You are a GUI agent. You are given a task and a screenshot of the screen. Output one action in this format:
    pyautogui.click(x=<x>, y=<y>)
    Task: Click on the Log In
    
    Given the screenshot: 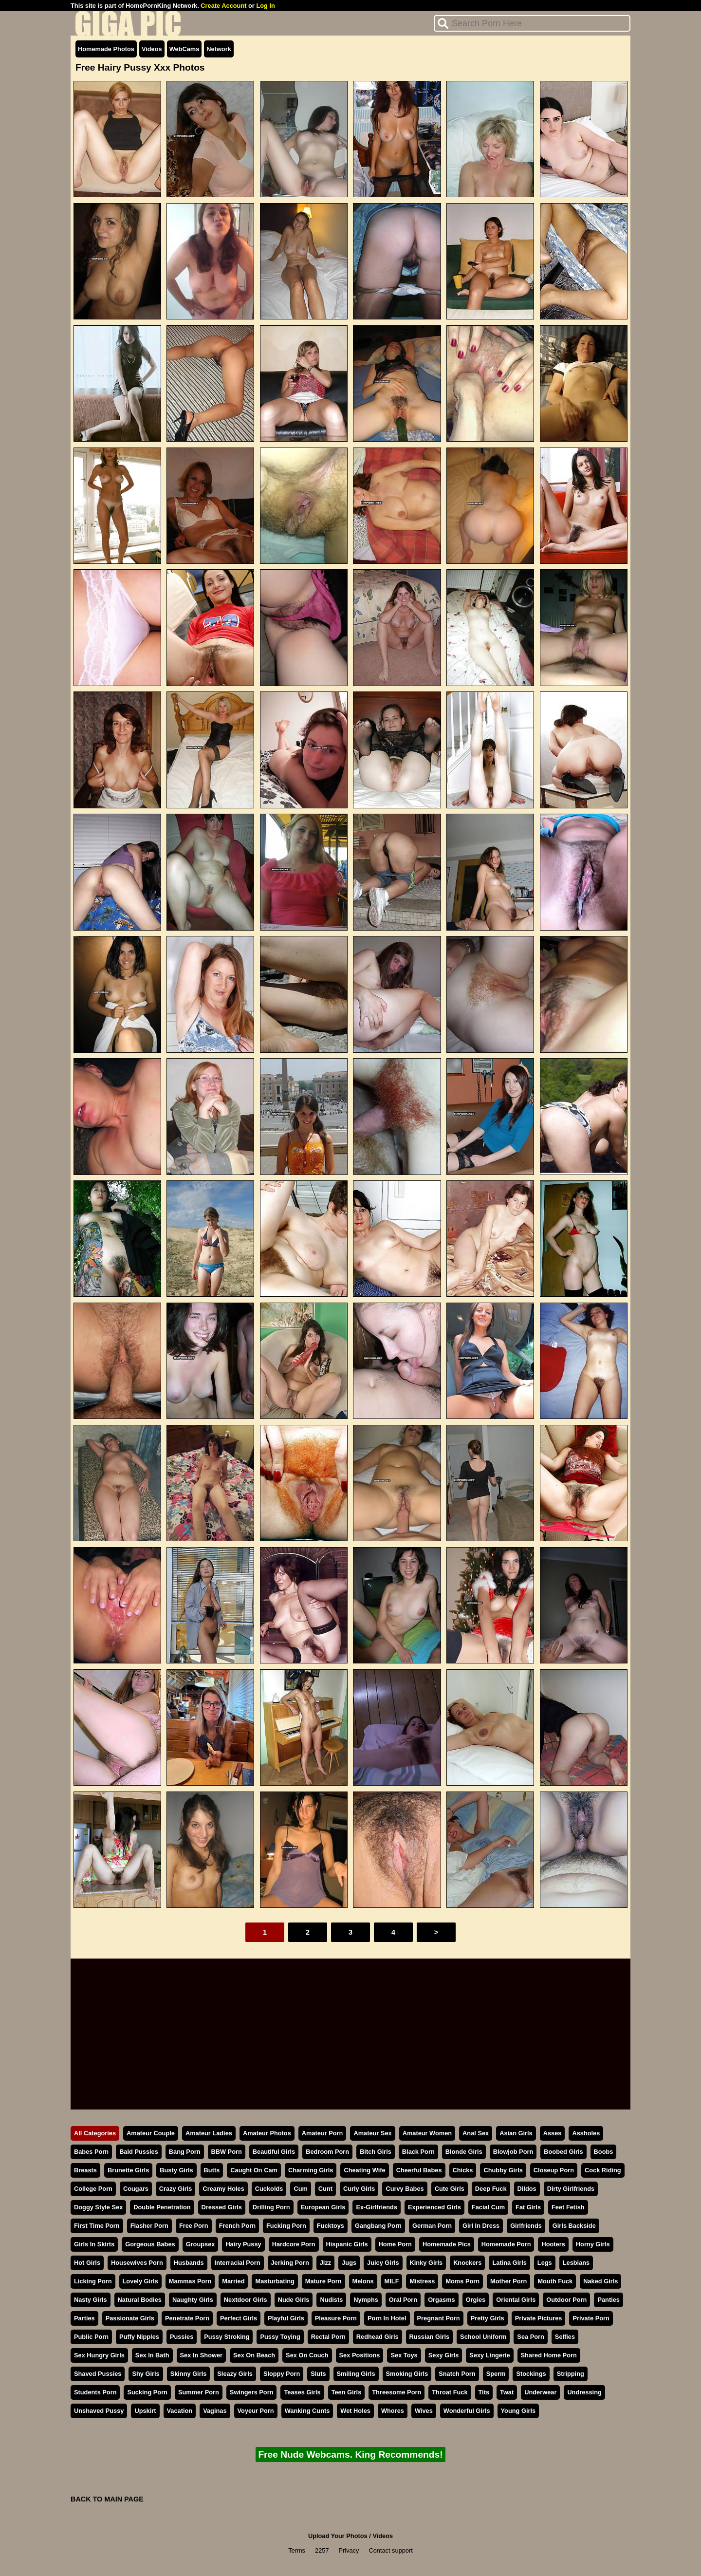 What is the action you would take?
    pyautogui.click(x=265, y=5)
    